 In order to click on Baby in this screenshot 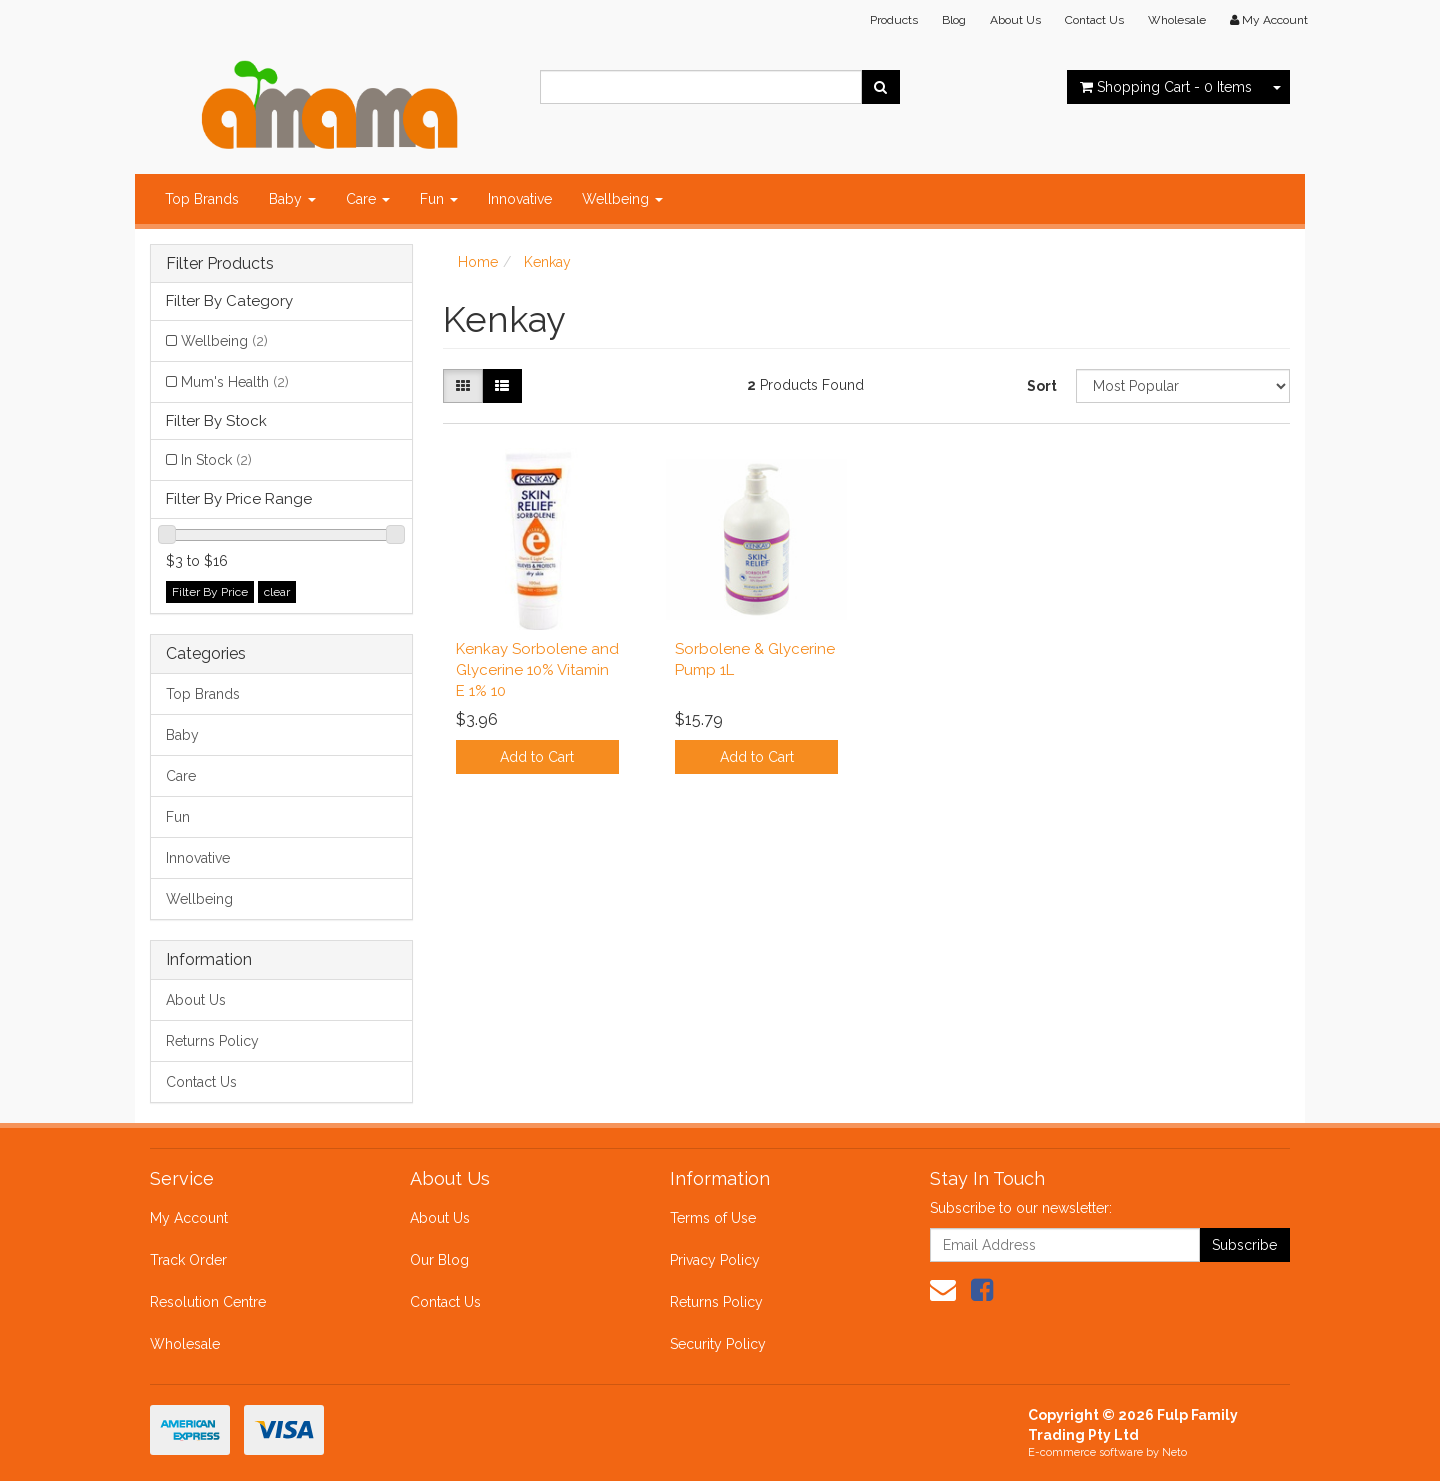, I will do `click(292, 199)`.